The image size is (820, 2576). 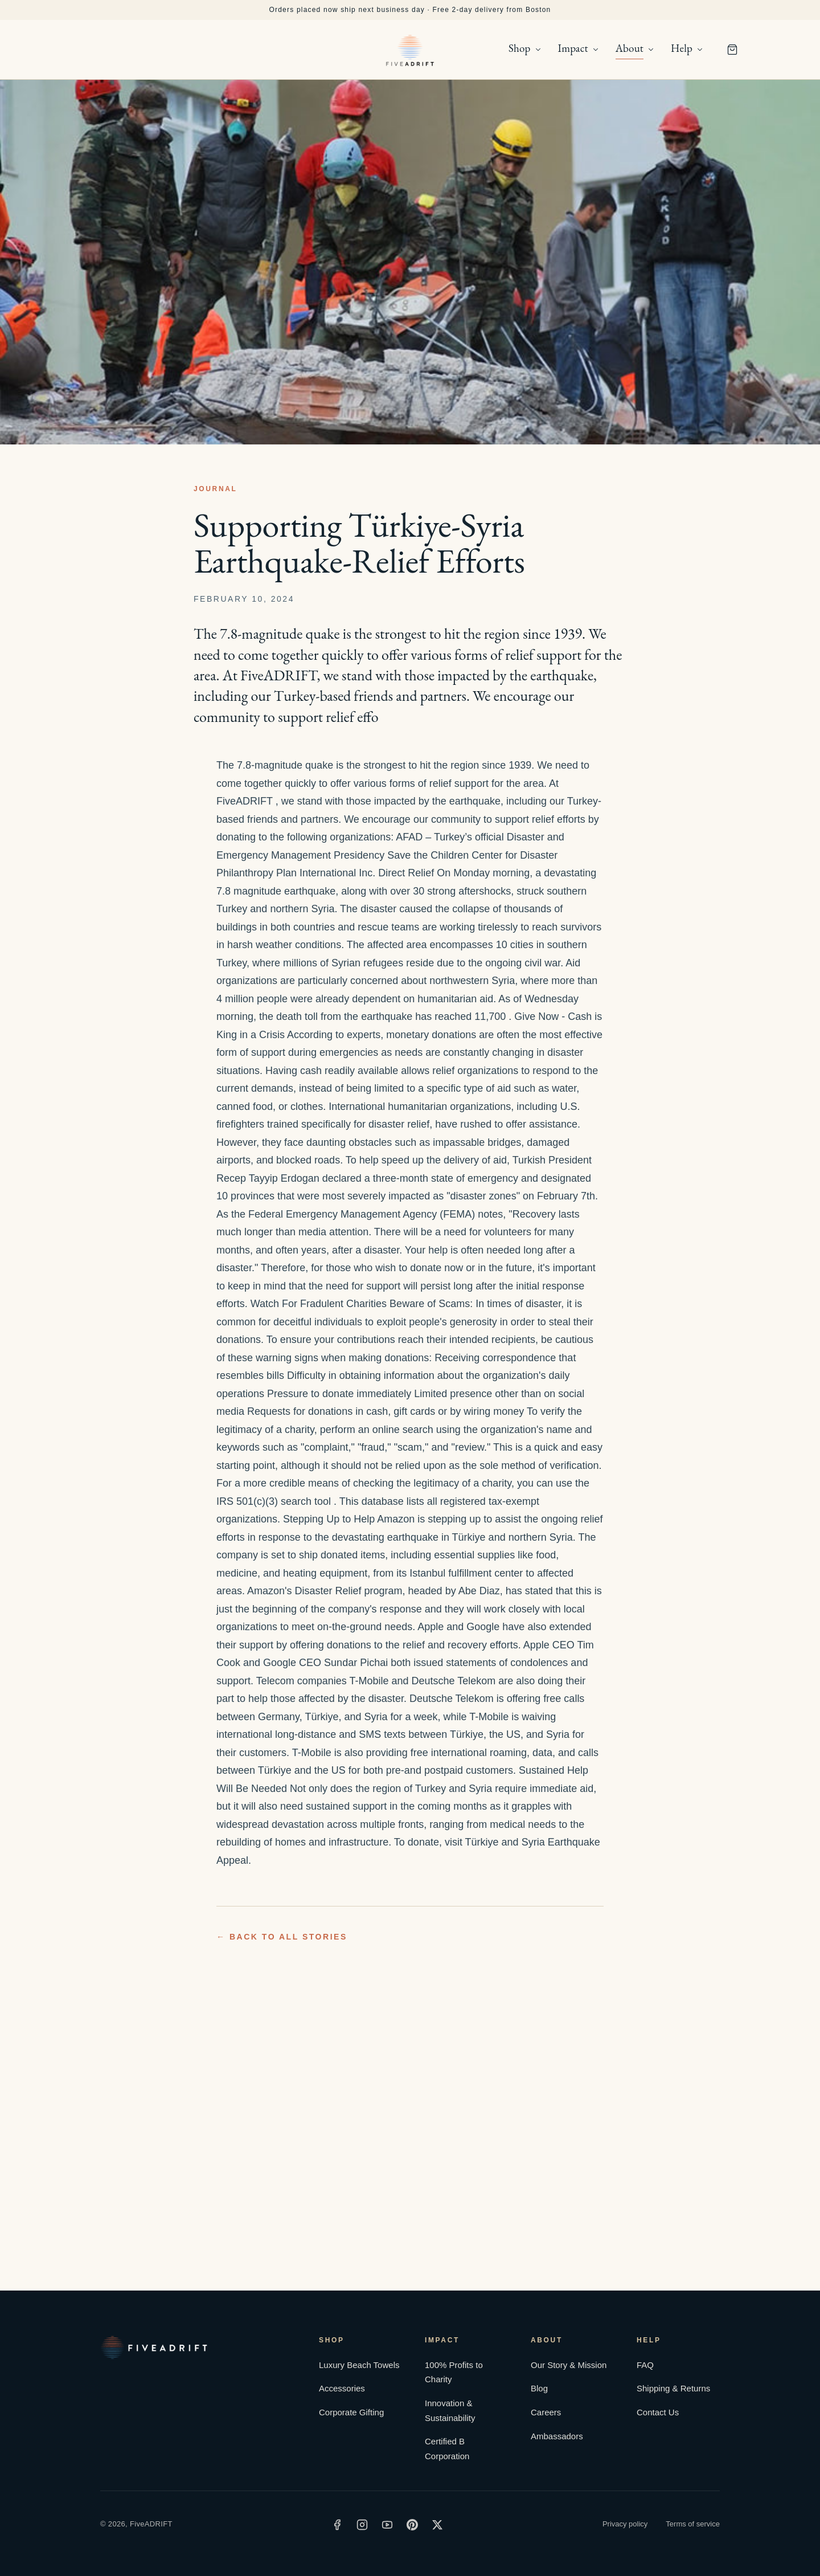 What do you see at coordinates (387, 2524) in the screenshot?
I see `[YouTube]` at bounding box center [387, 2524].